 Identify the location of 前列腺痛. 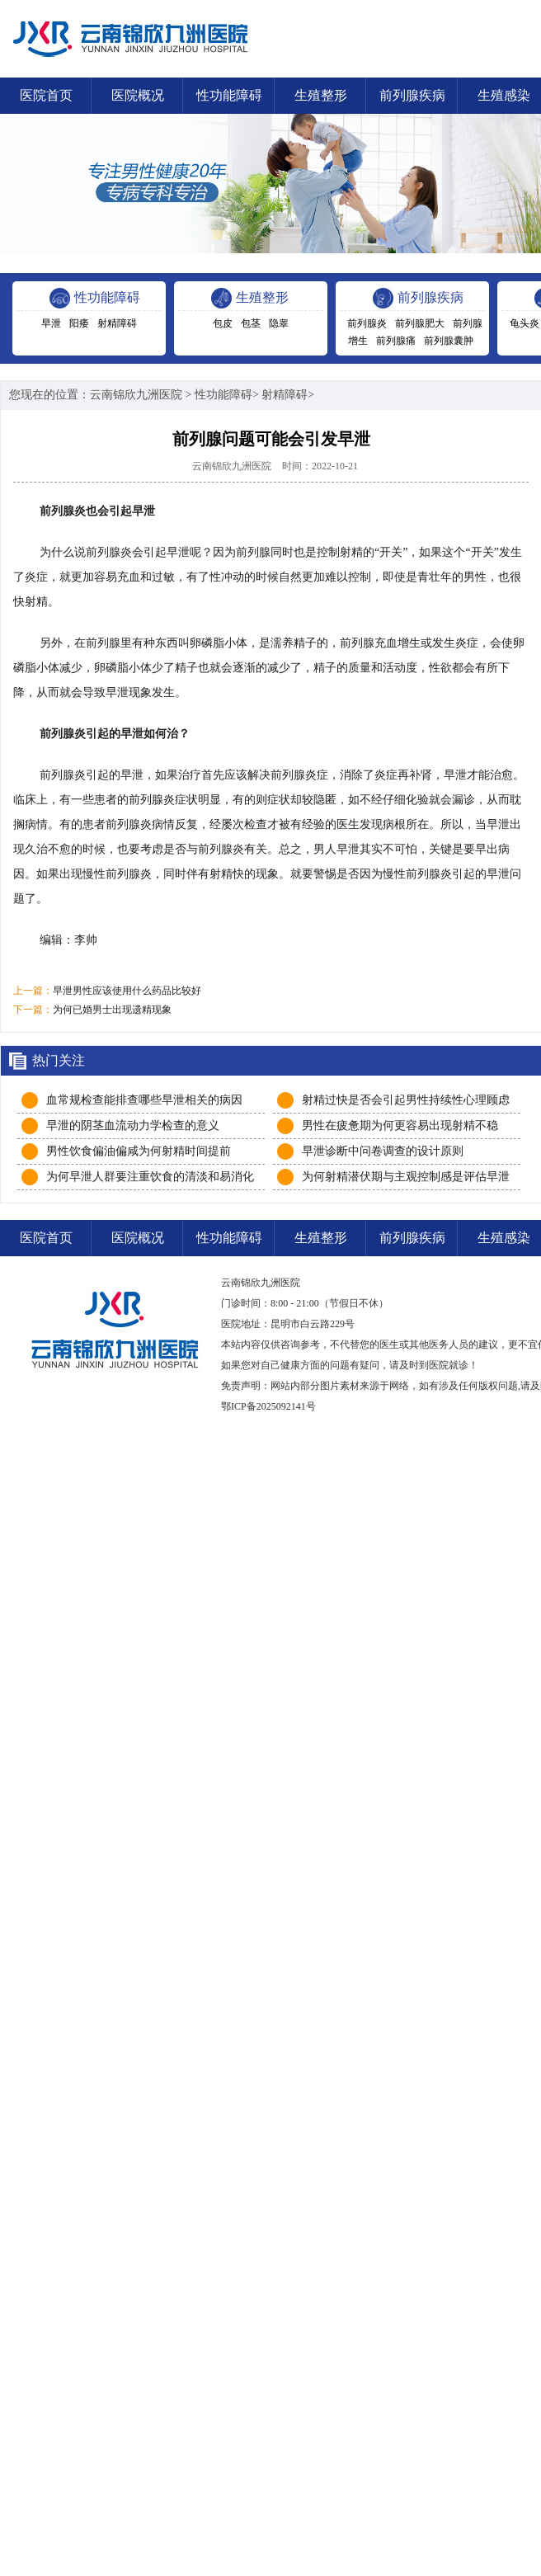
(396, 340).